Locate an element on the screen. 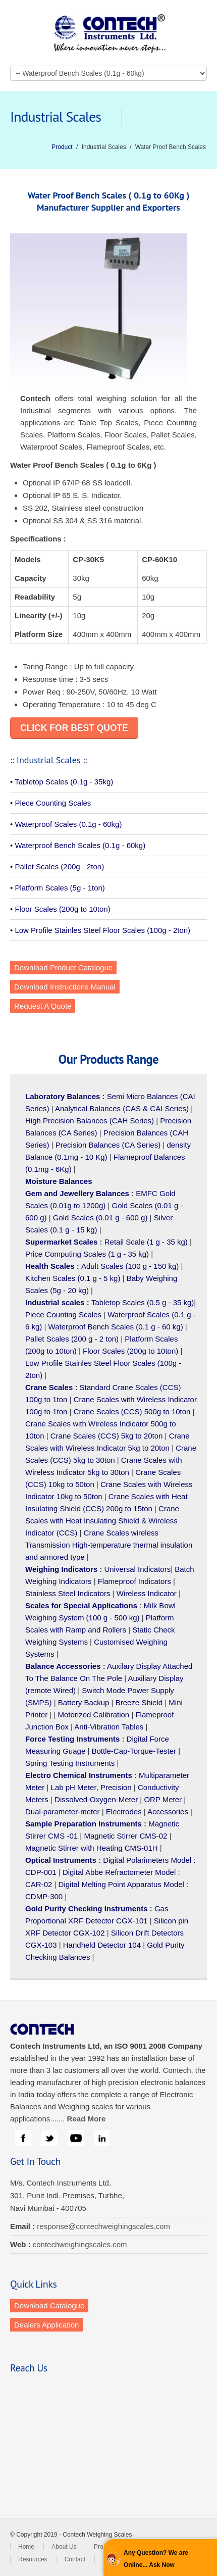 The image size is (217, 2576). Read More is located at coordinates (86, 2118).